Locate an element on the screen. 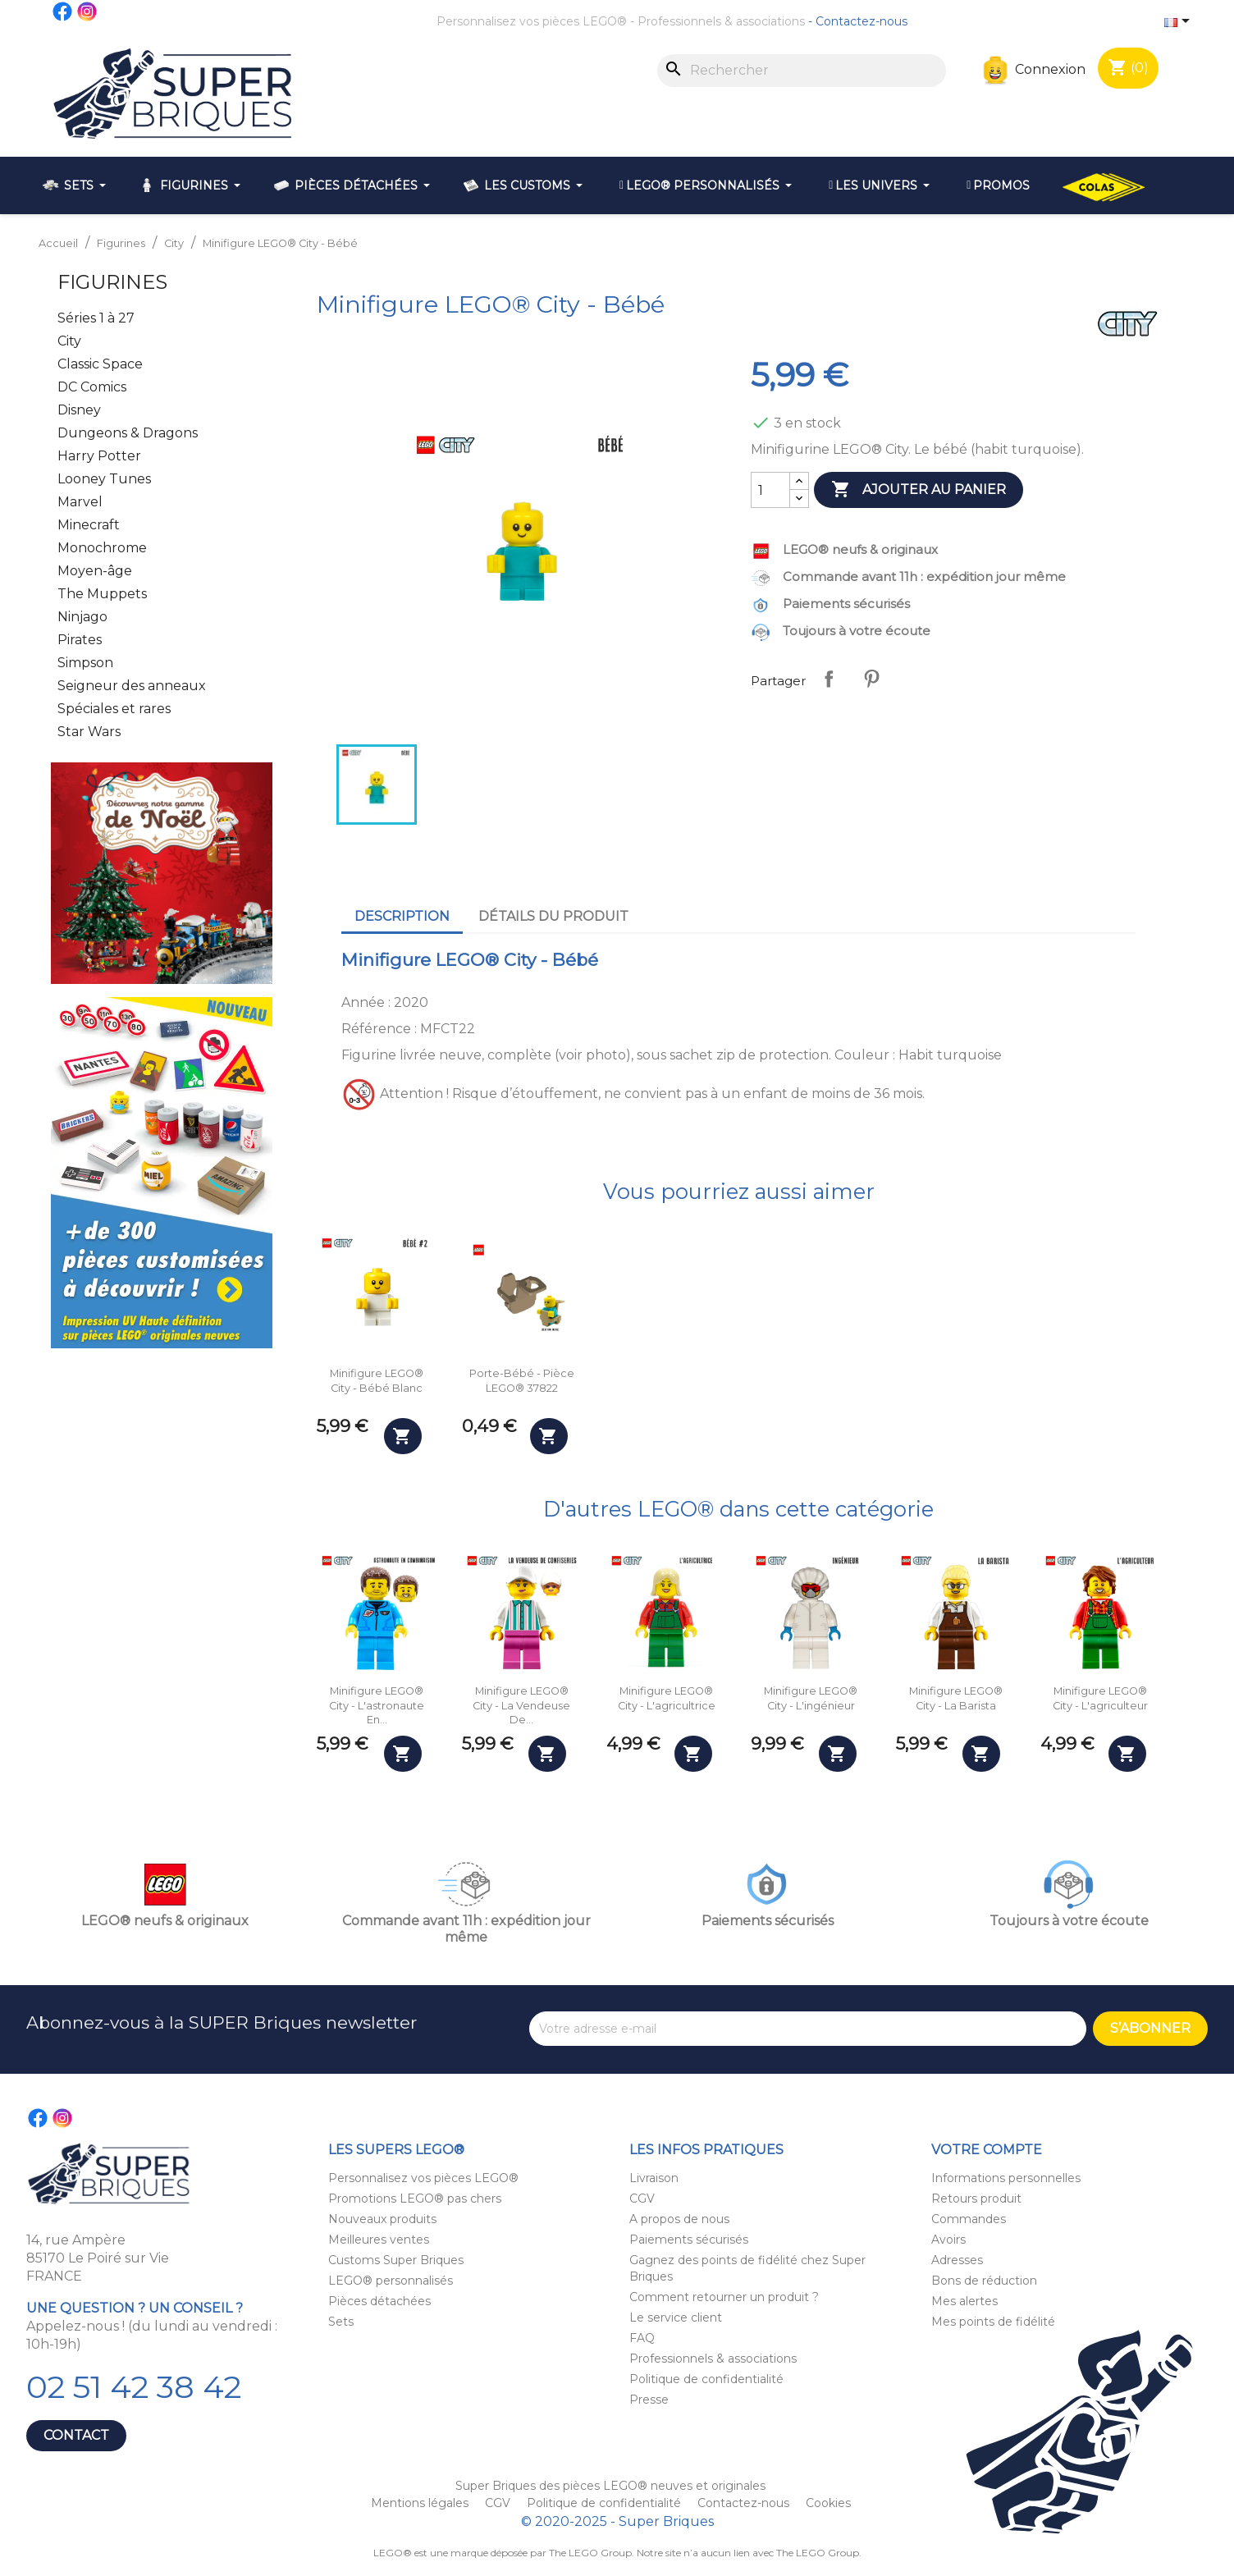 The width and height of the screenshot is (1234, 2576). Seigneur des anneaux is located at coordinates (131, 685).